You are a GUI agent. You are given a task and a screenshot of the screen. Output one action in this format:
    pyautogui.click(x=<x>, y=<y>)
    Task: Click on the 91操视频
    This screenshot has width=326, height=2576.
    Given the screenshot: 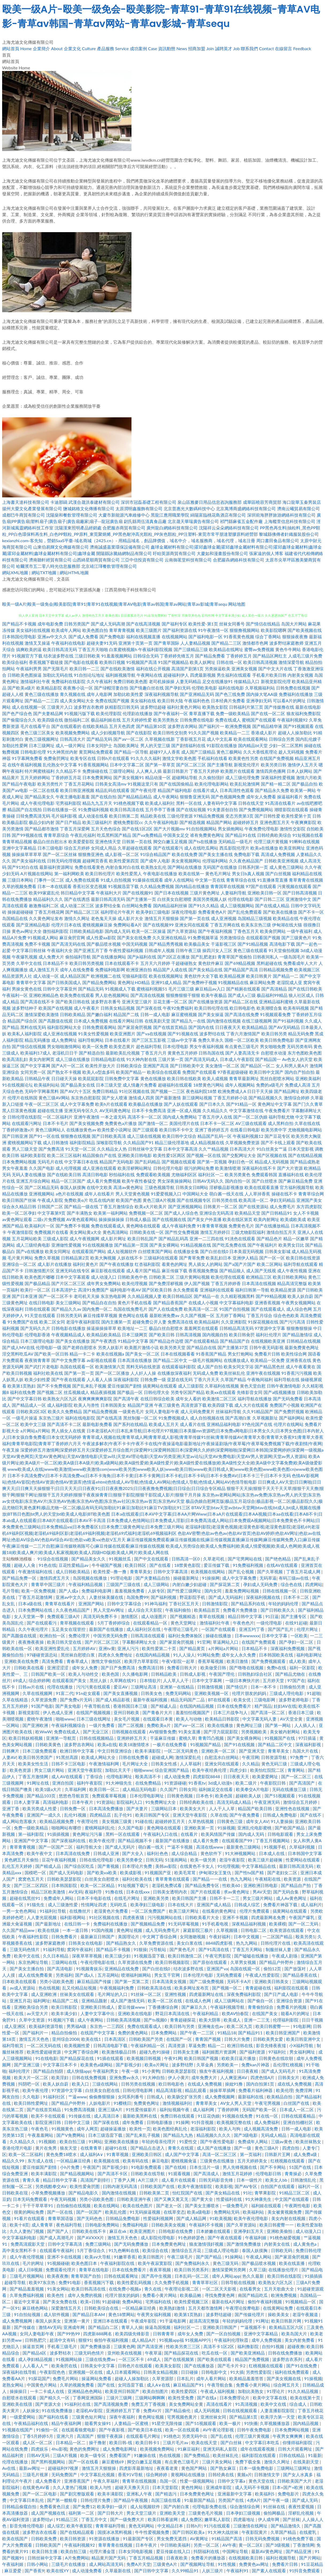 What is the action you would take?
    pyautogui.click(x=226, y=1827)
    